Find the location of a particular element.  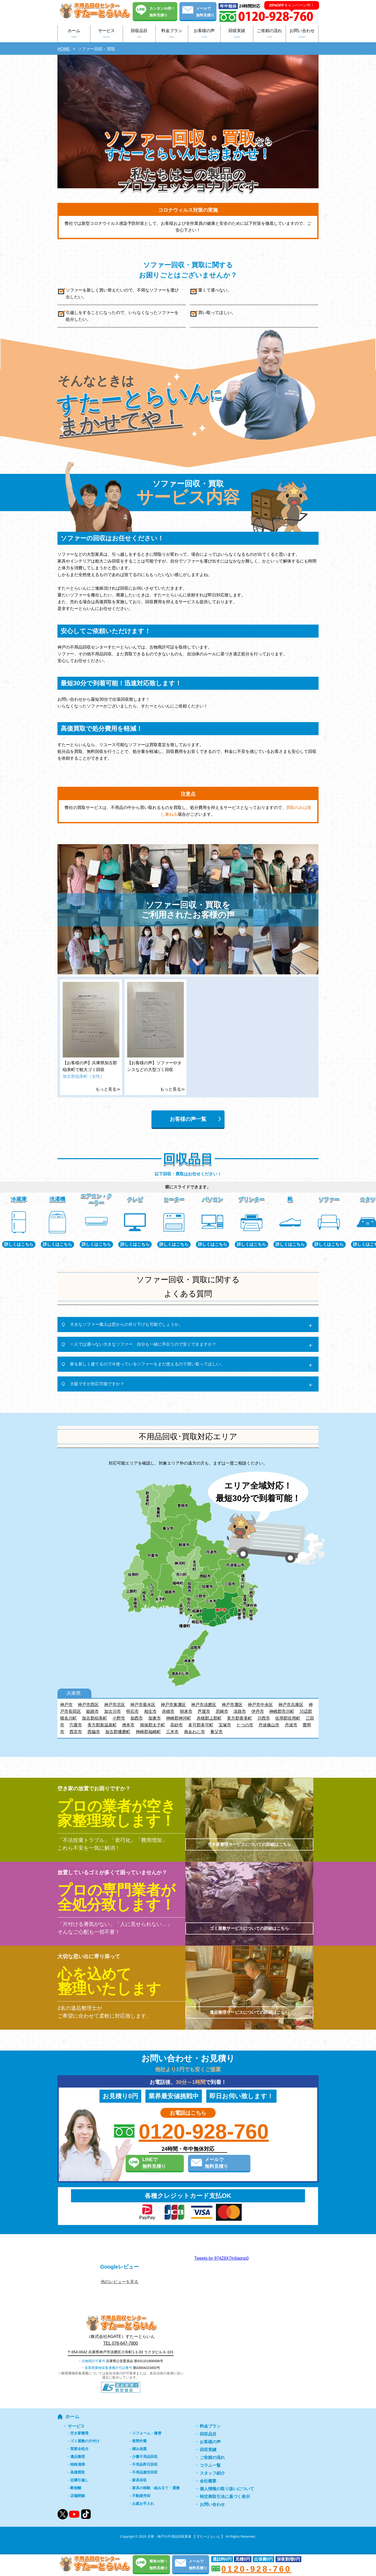

西宮市 is located at coordinates (75, 1732).